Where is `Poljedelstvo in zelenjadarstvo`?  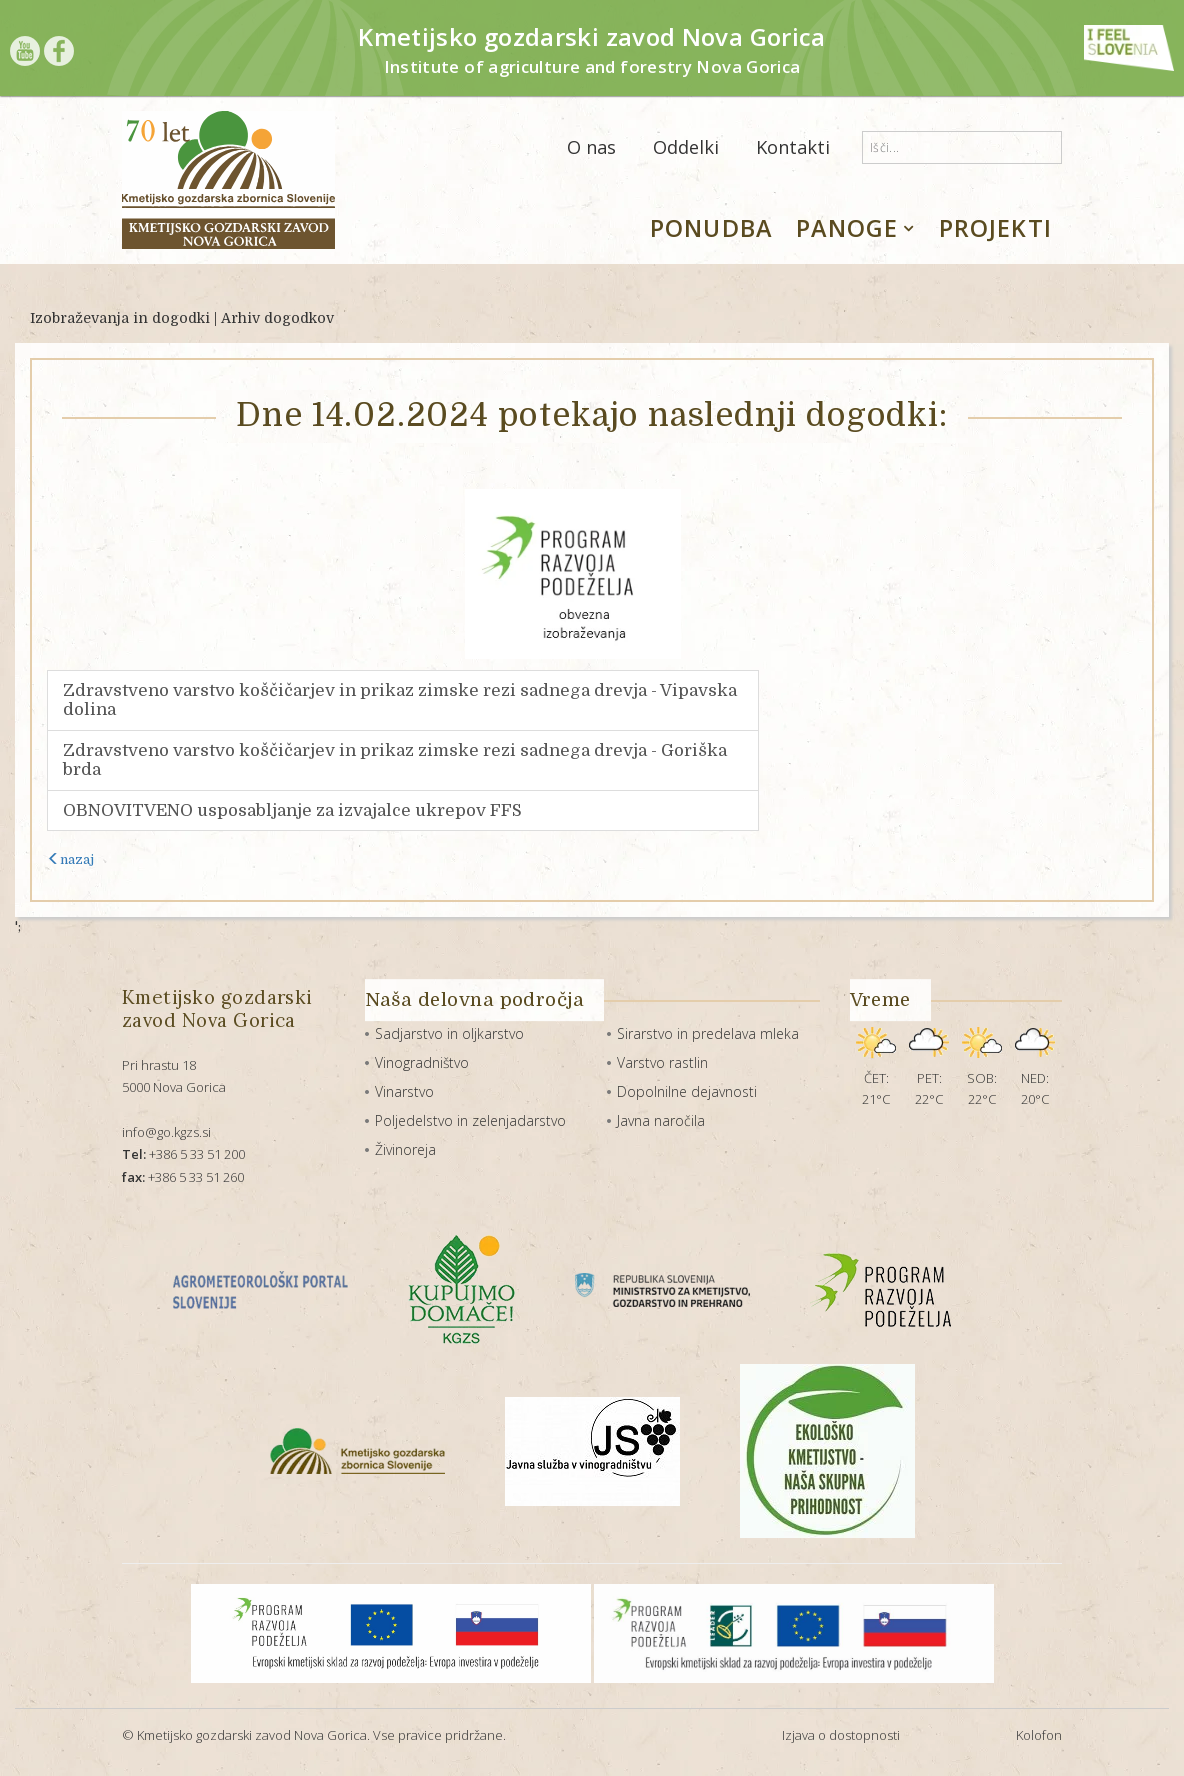 Poljedelstvo in zelenjadarstvo is located at coordinates (470, 1120).